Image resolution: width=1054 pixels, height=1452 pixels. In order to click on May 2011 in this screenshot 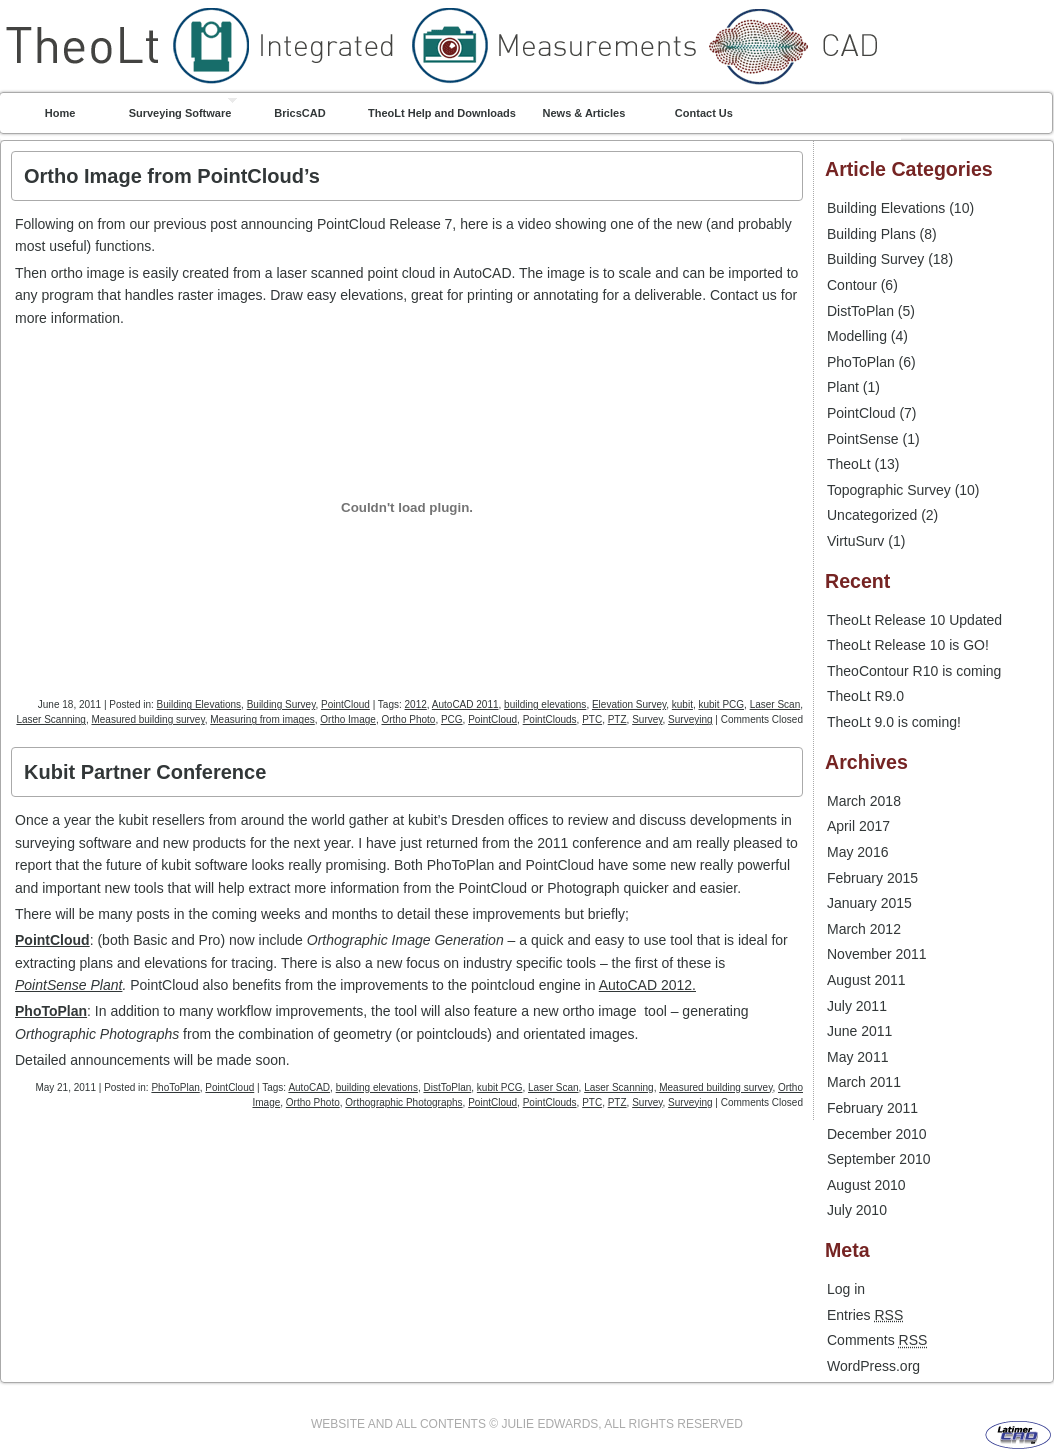, I will do `click(857, 1057)`.